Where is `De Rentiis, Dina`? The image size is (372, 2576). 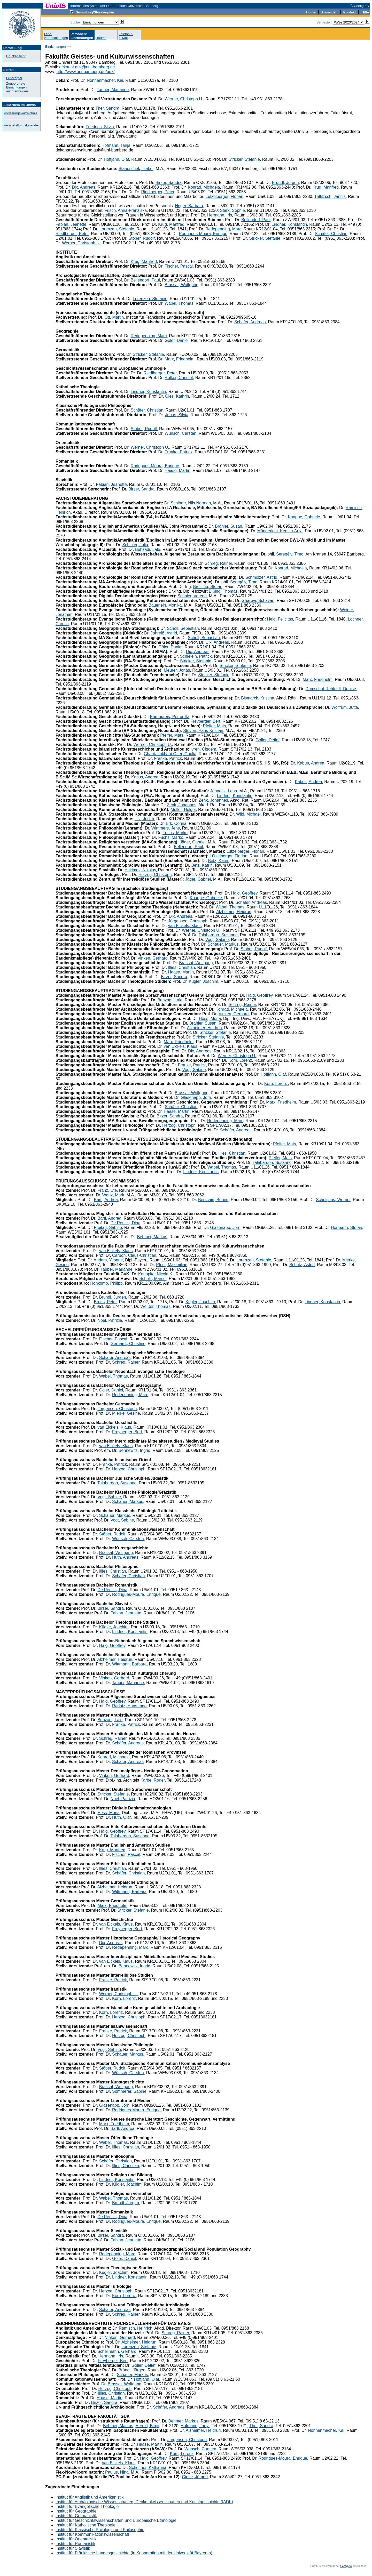
De Rentiis, Dina is located at coordinates (126, 1223).